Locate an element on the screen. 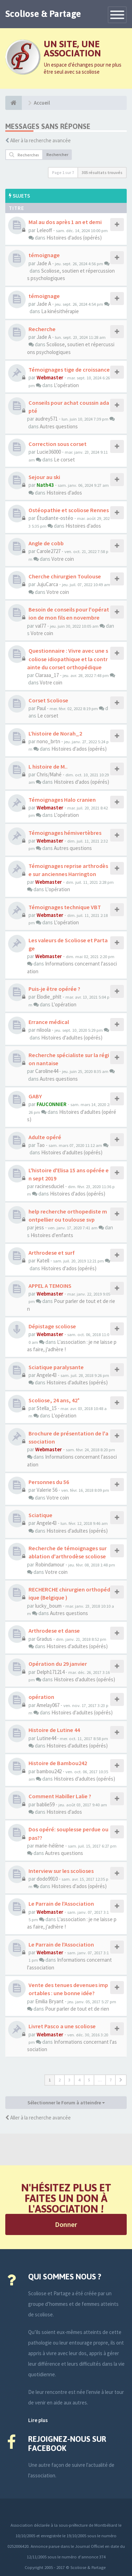 The height and width of the screenshot is (2576, 132). Personnes du 56 is located at coordinates (49, 1481).